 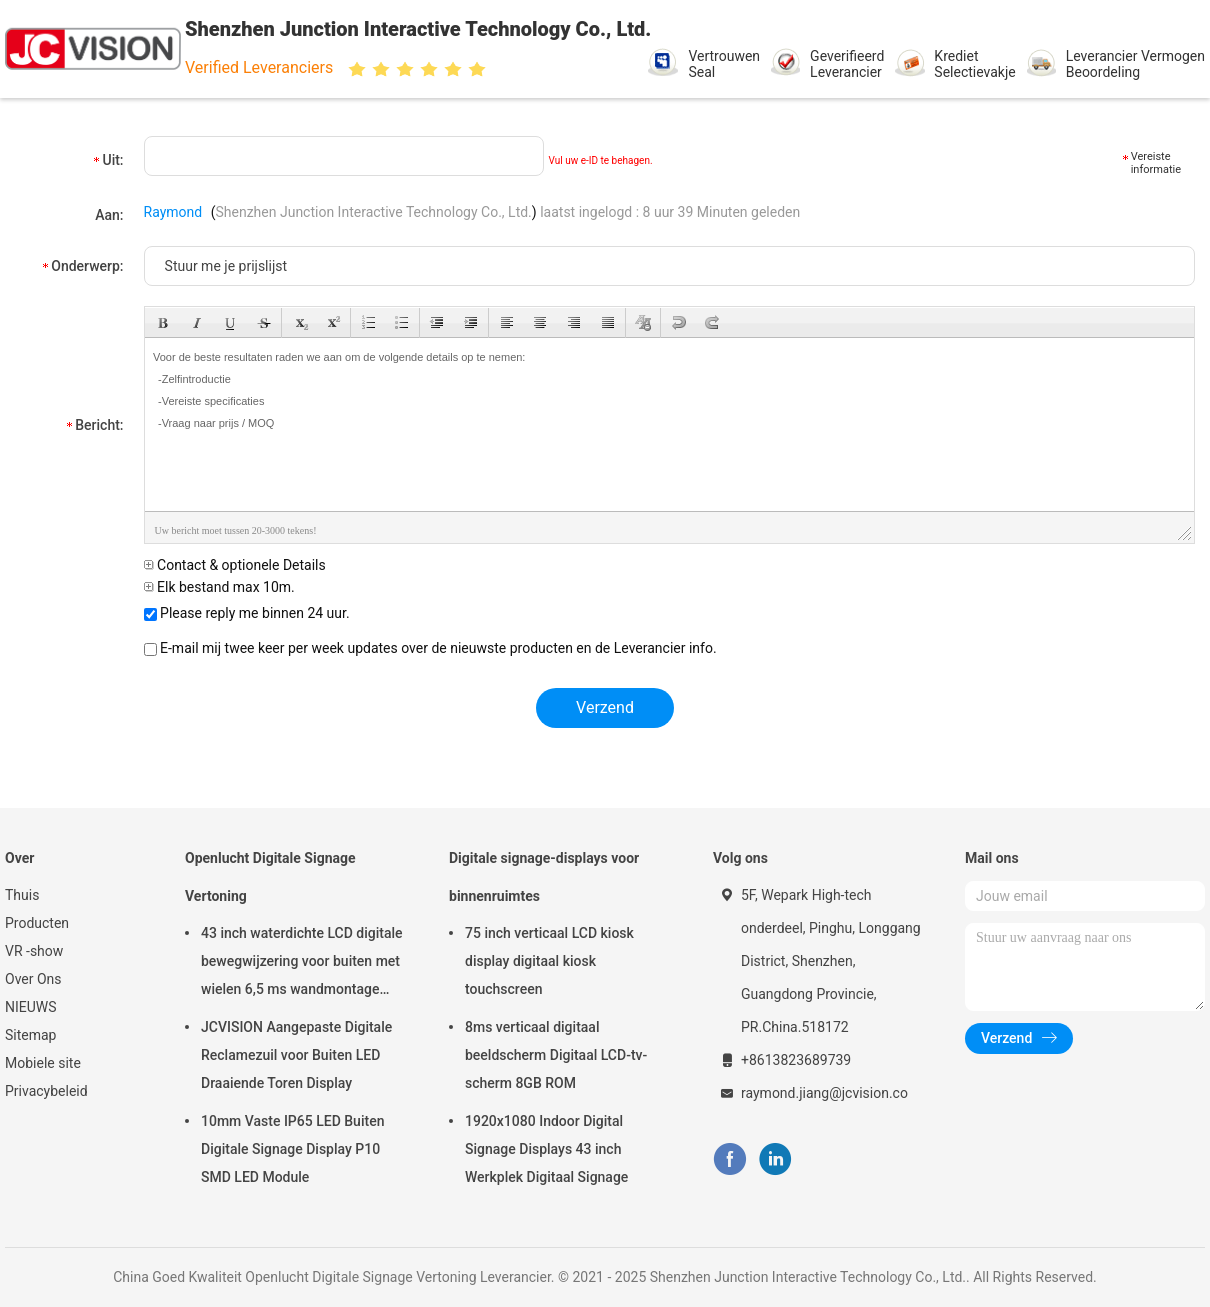 What do you see at coordinates (34, 951) in the screenshot?
I see `VR -show` at bounding box center [34, 951].